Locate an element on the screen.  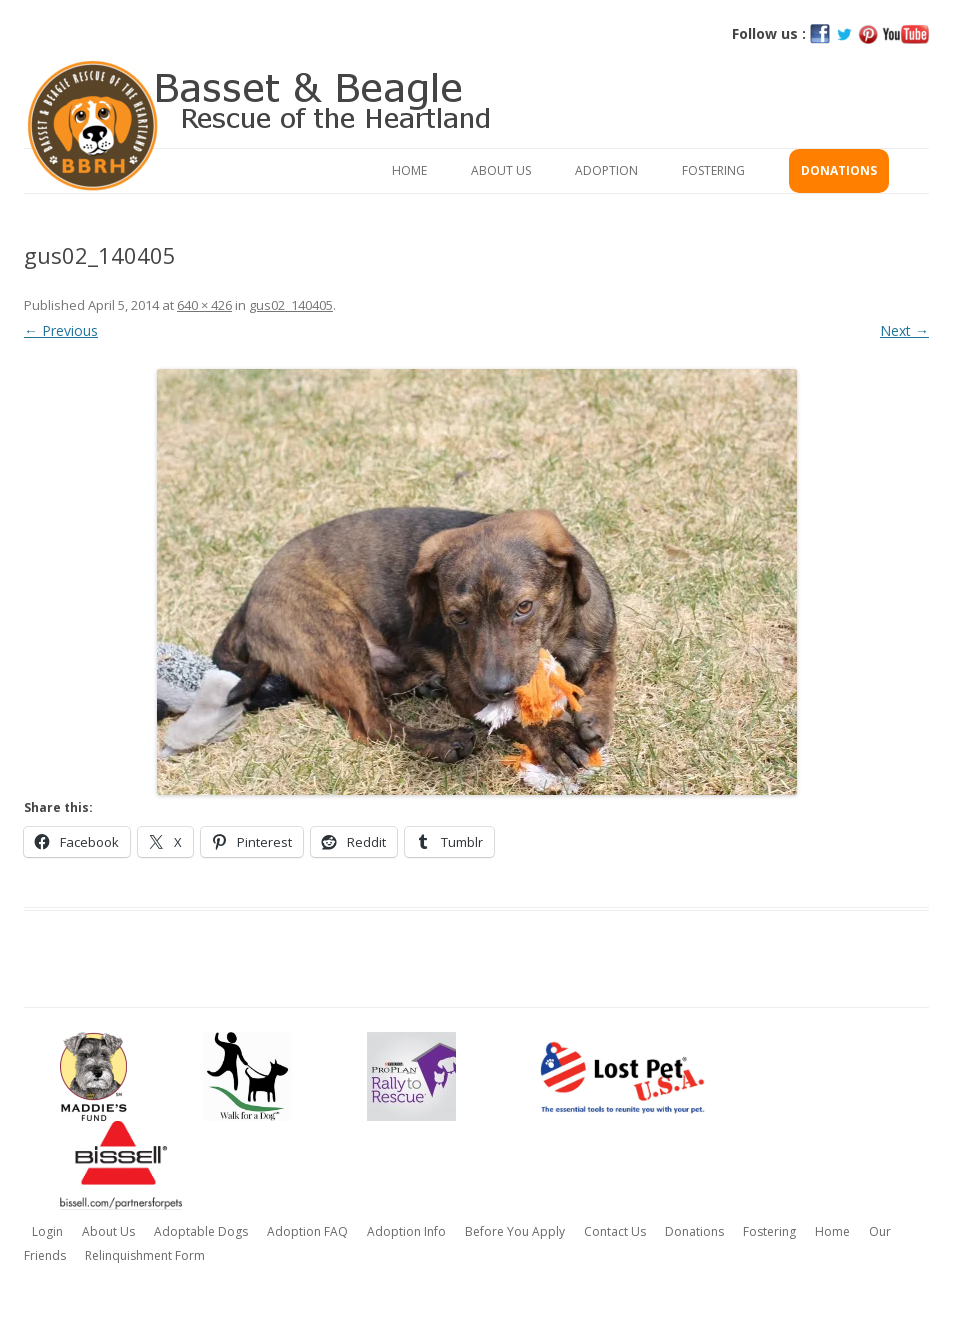
Contact Us is located at coordinates (615, 1231).